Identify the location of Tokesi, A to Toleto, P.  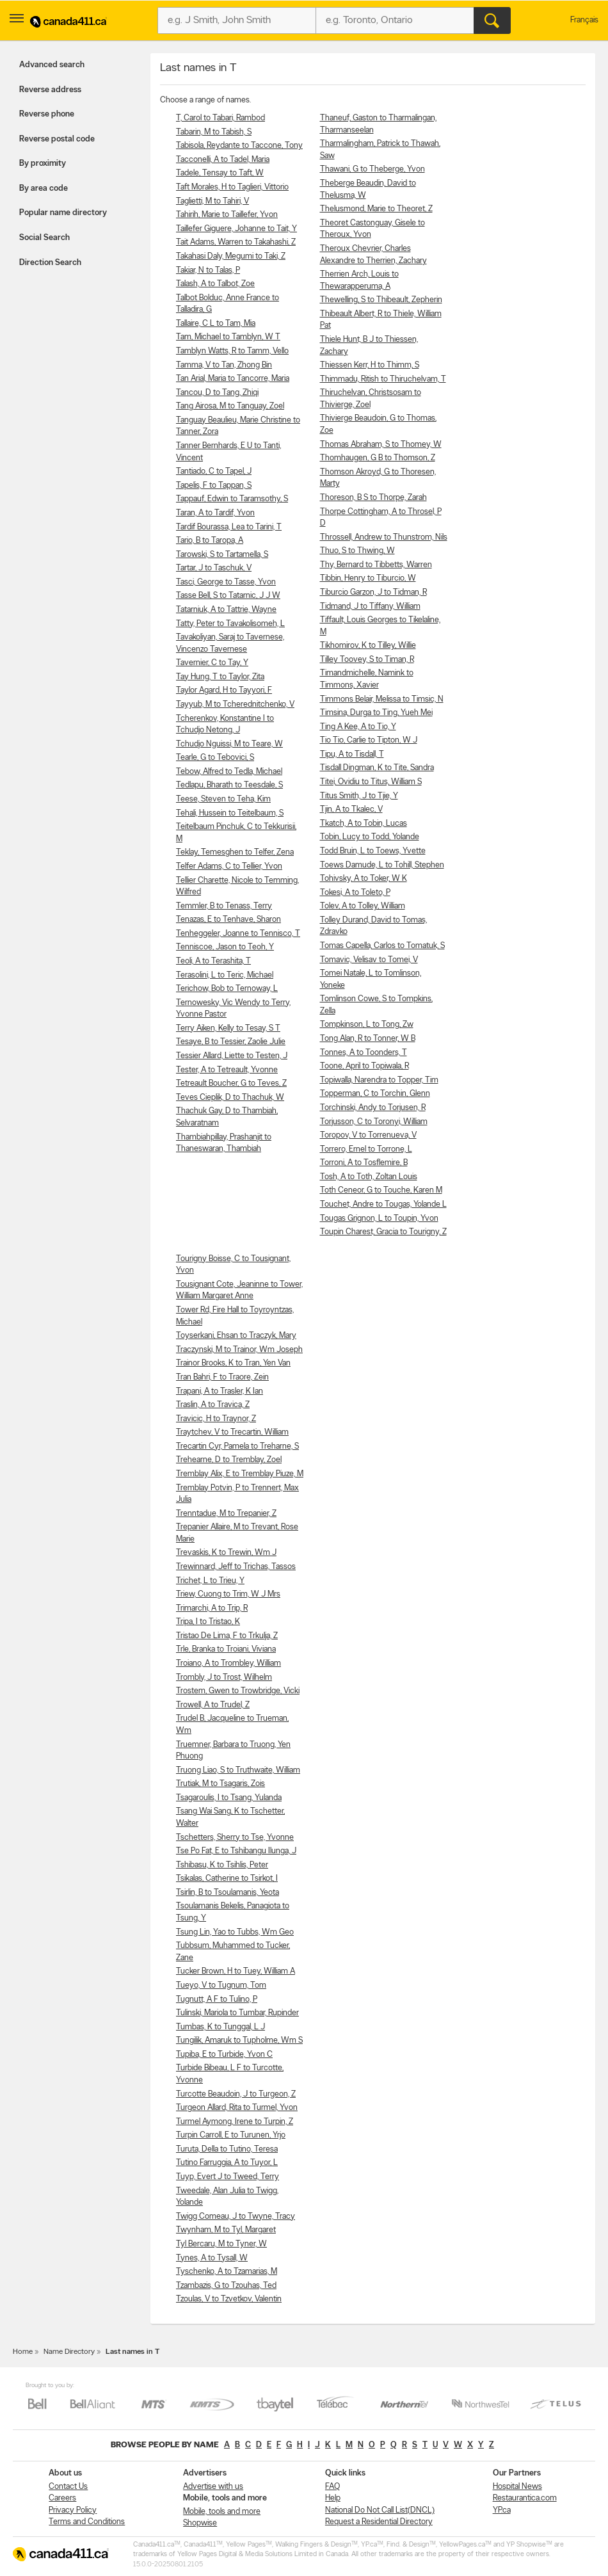
(355, 893).